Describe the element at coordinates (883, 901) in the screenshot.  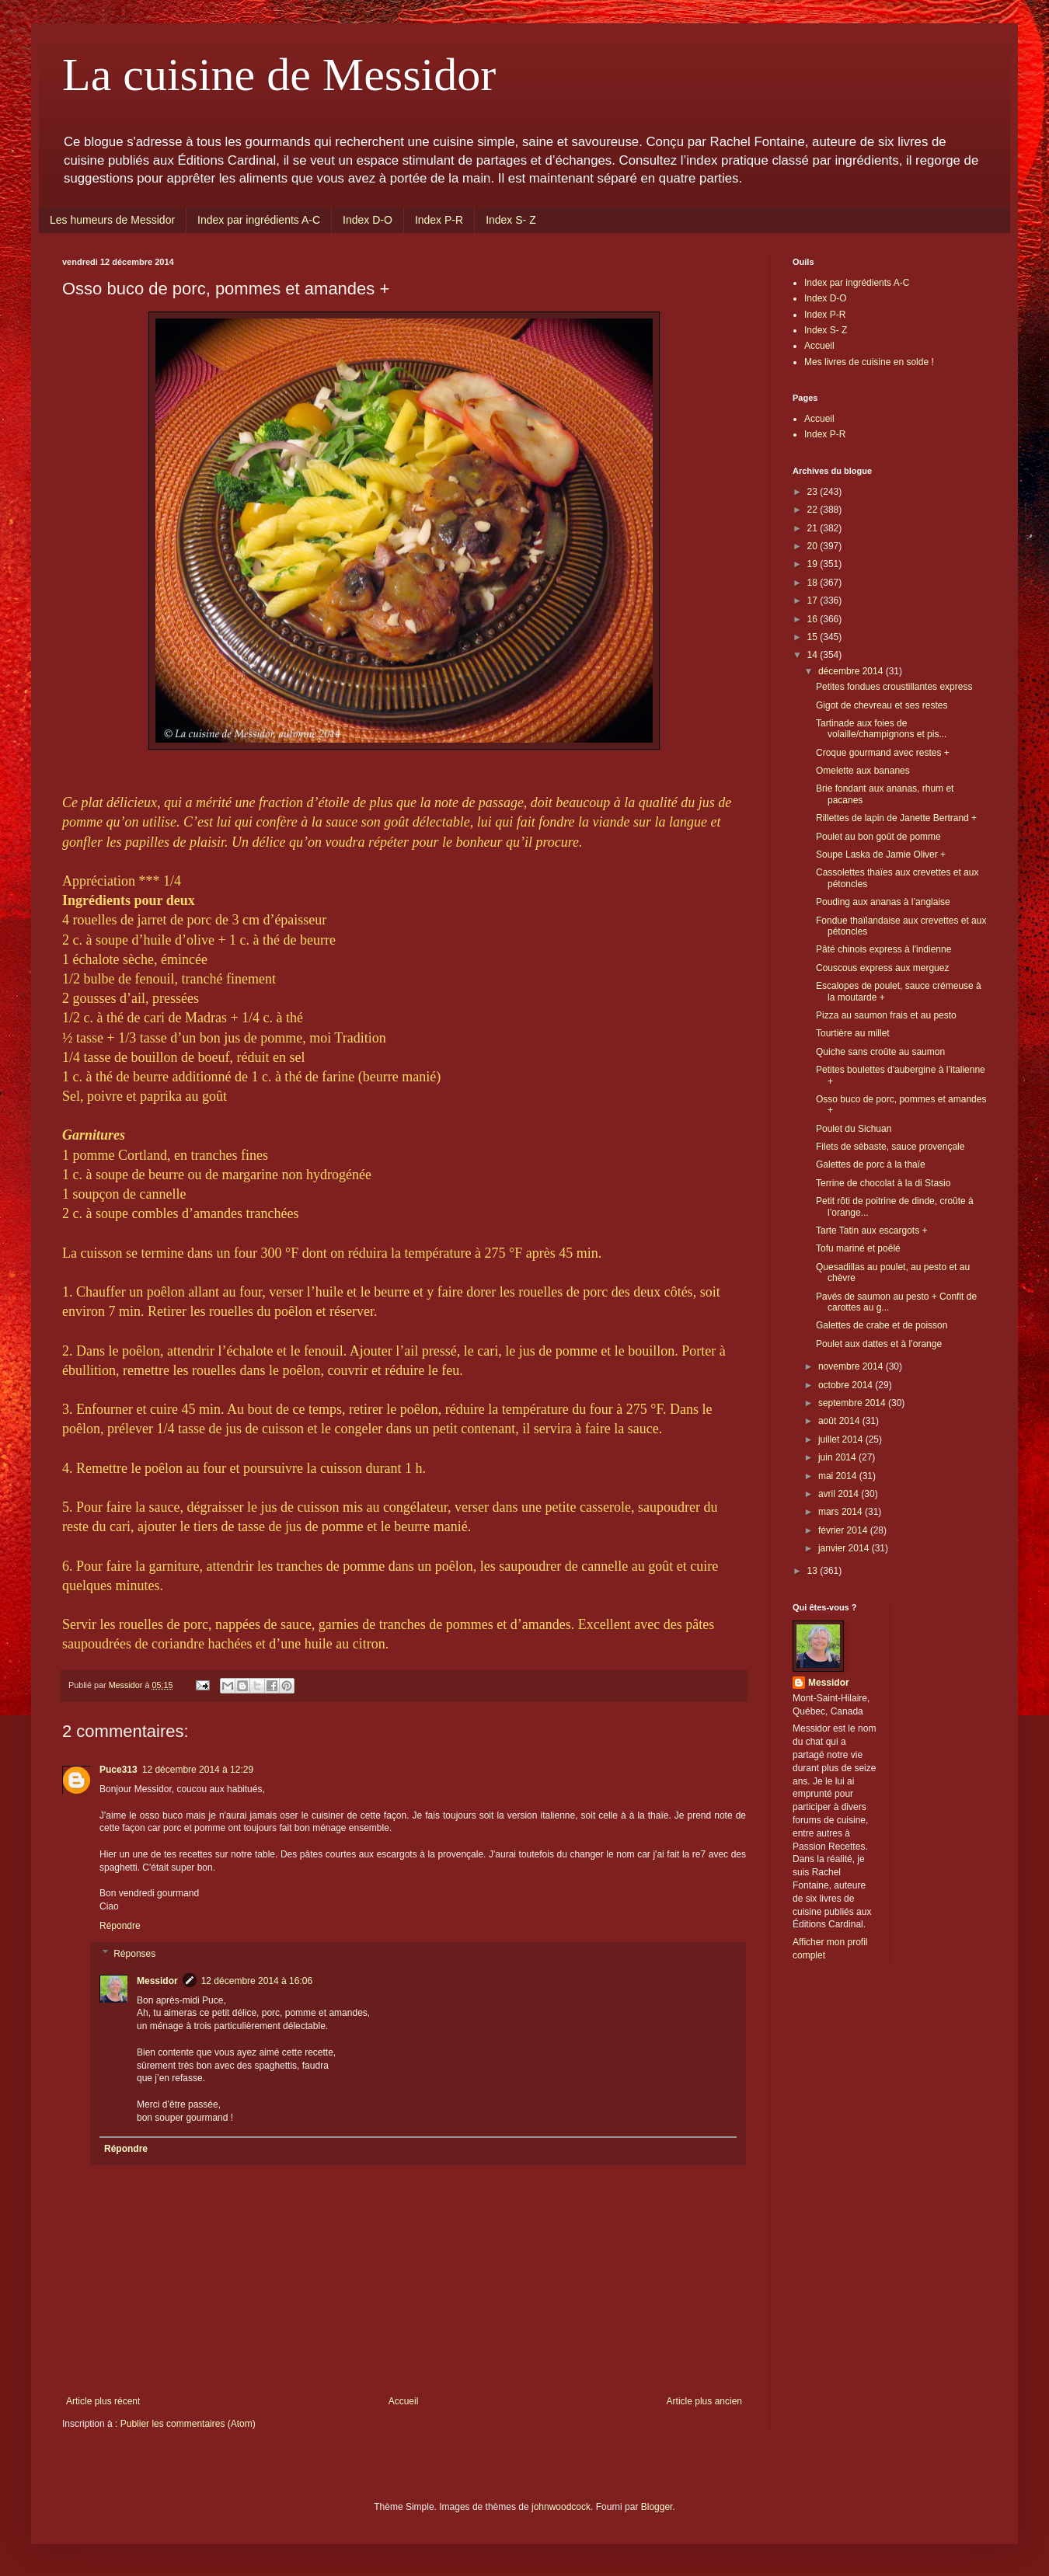
I see `Pouding aux ananas à l’anglaise` at that location.